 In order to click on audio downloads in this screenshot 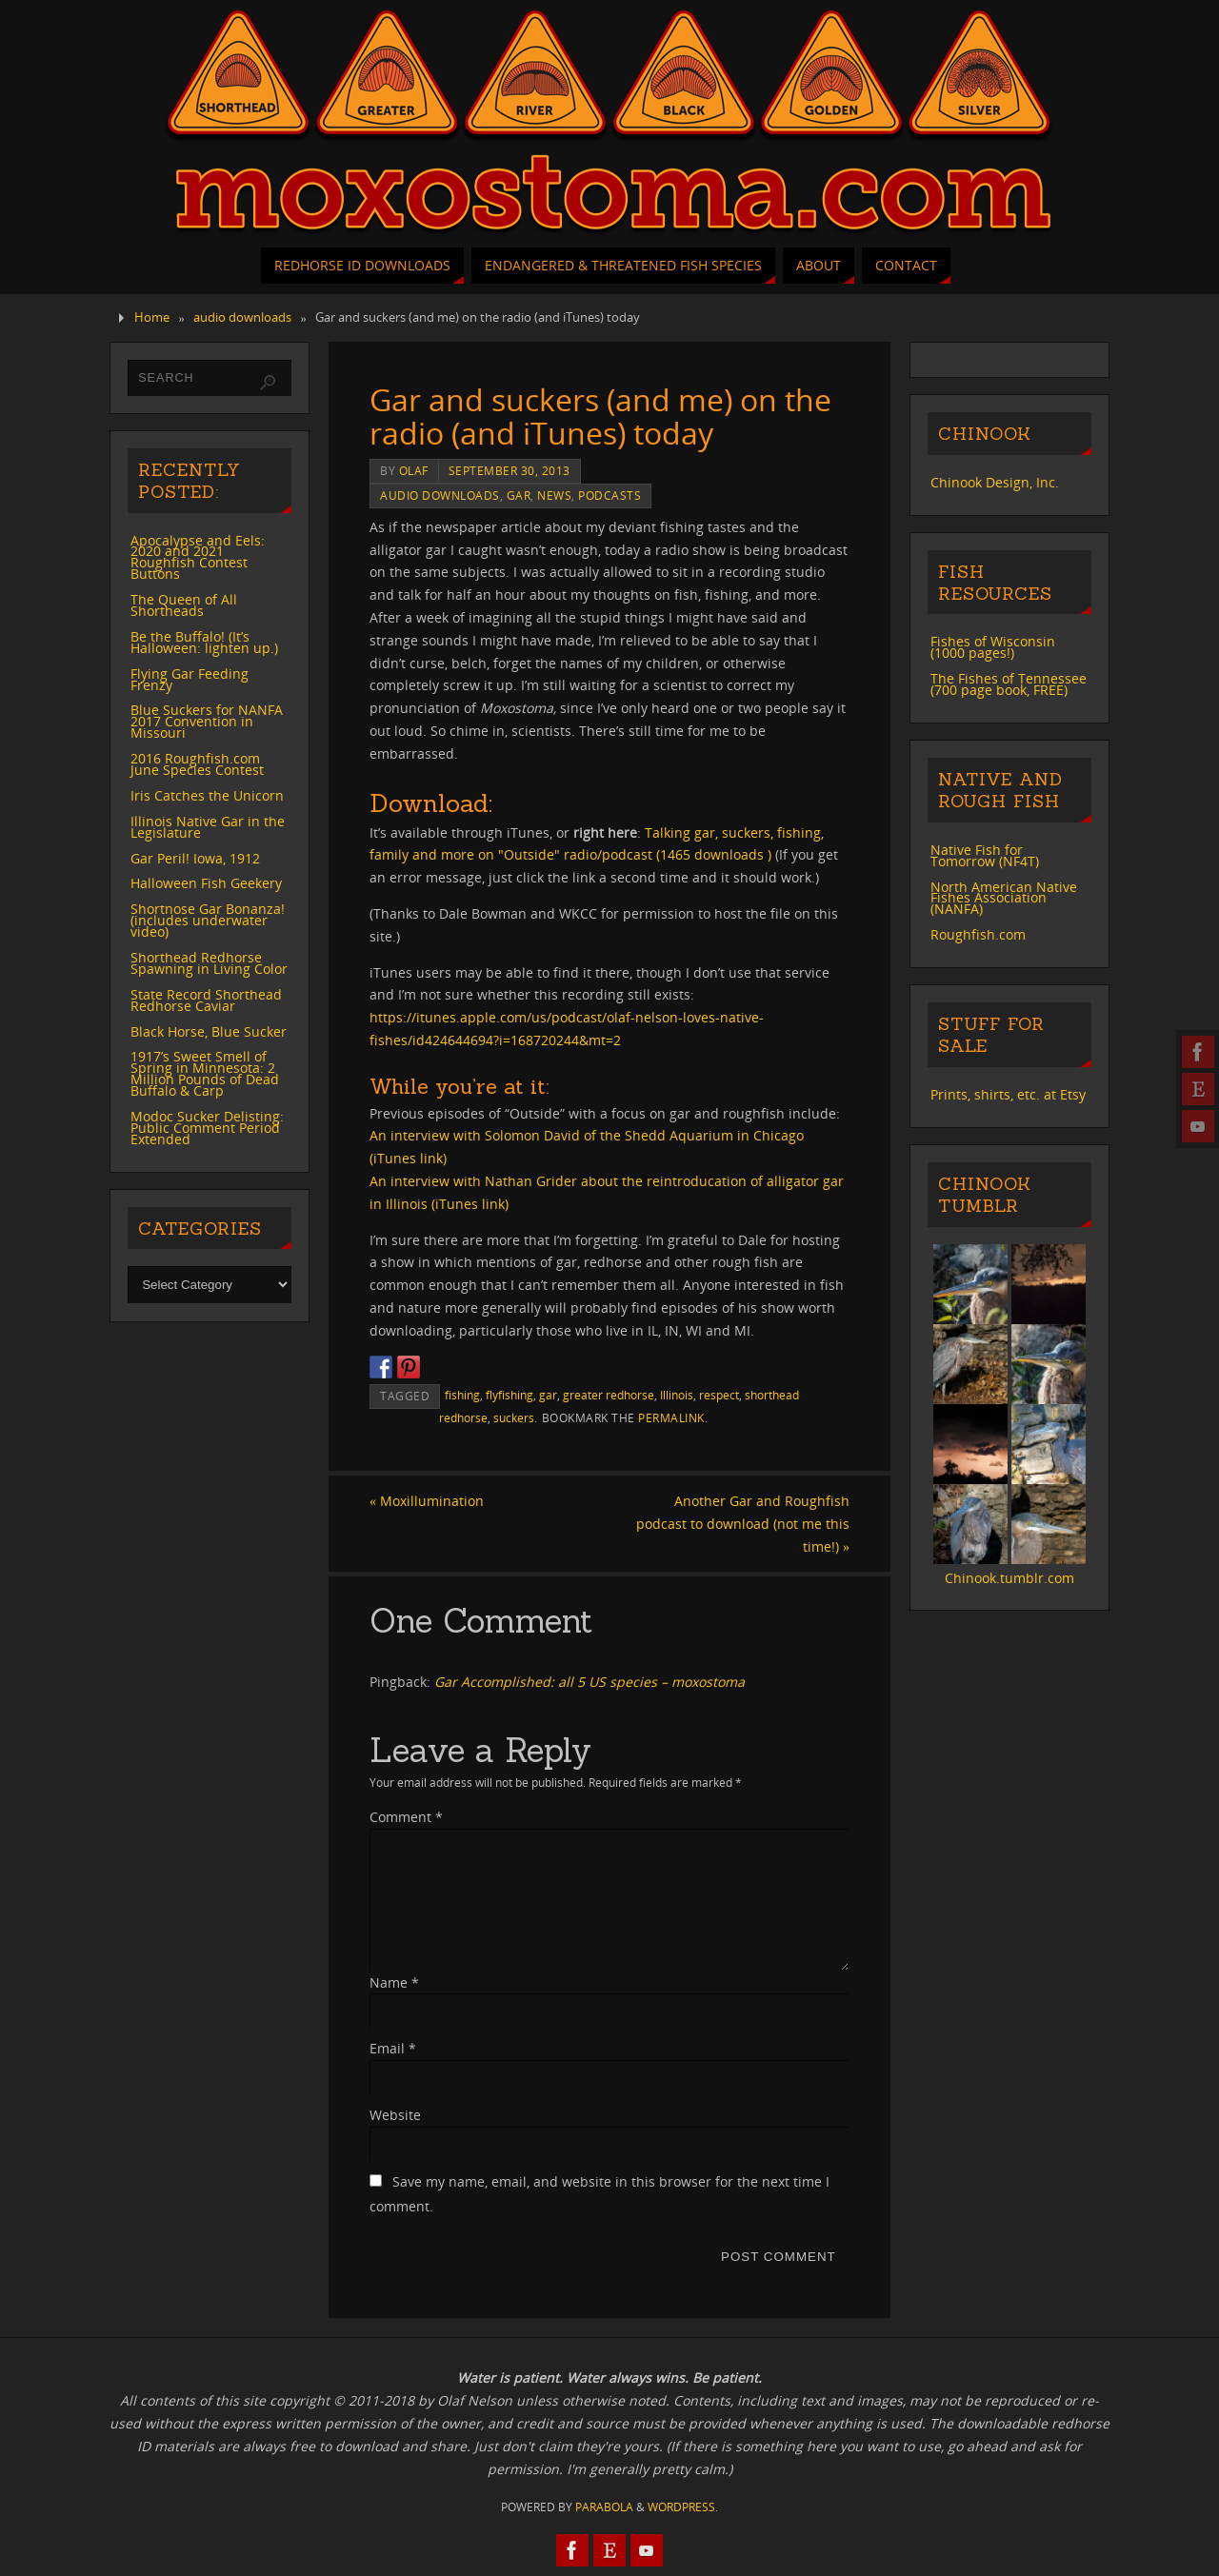, I will do `click(242, 317)`.